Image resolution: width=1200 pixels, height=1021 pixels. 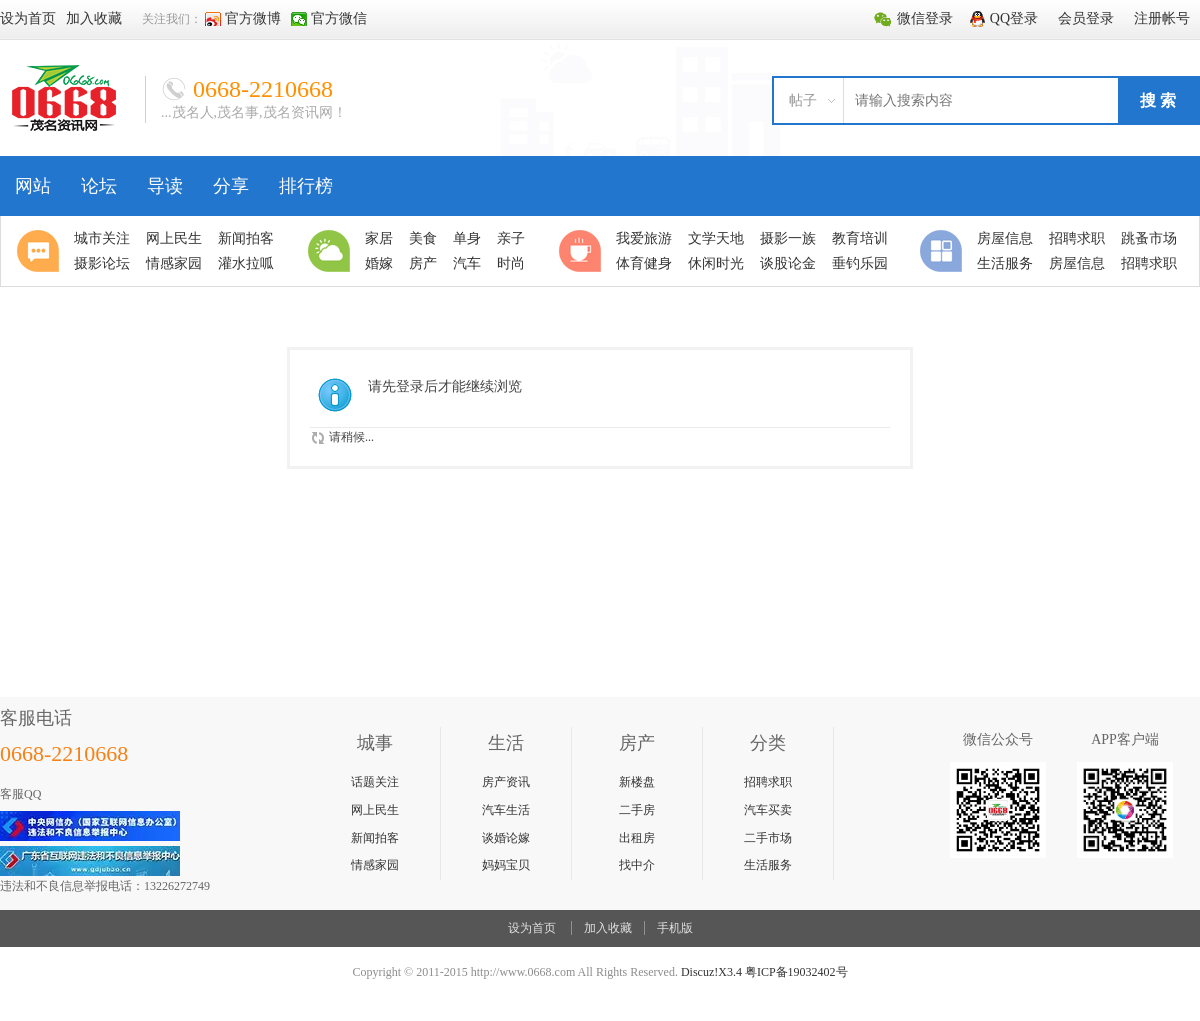 What do you see at coordinates (41, 251) in the screenshot?
I see `聚焦` at bounding box center [41, 251].